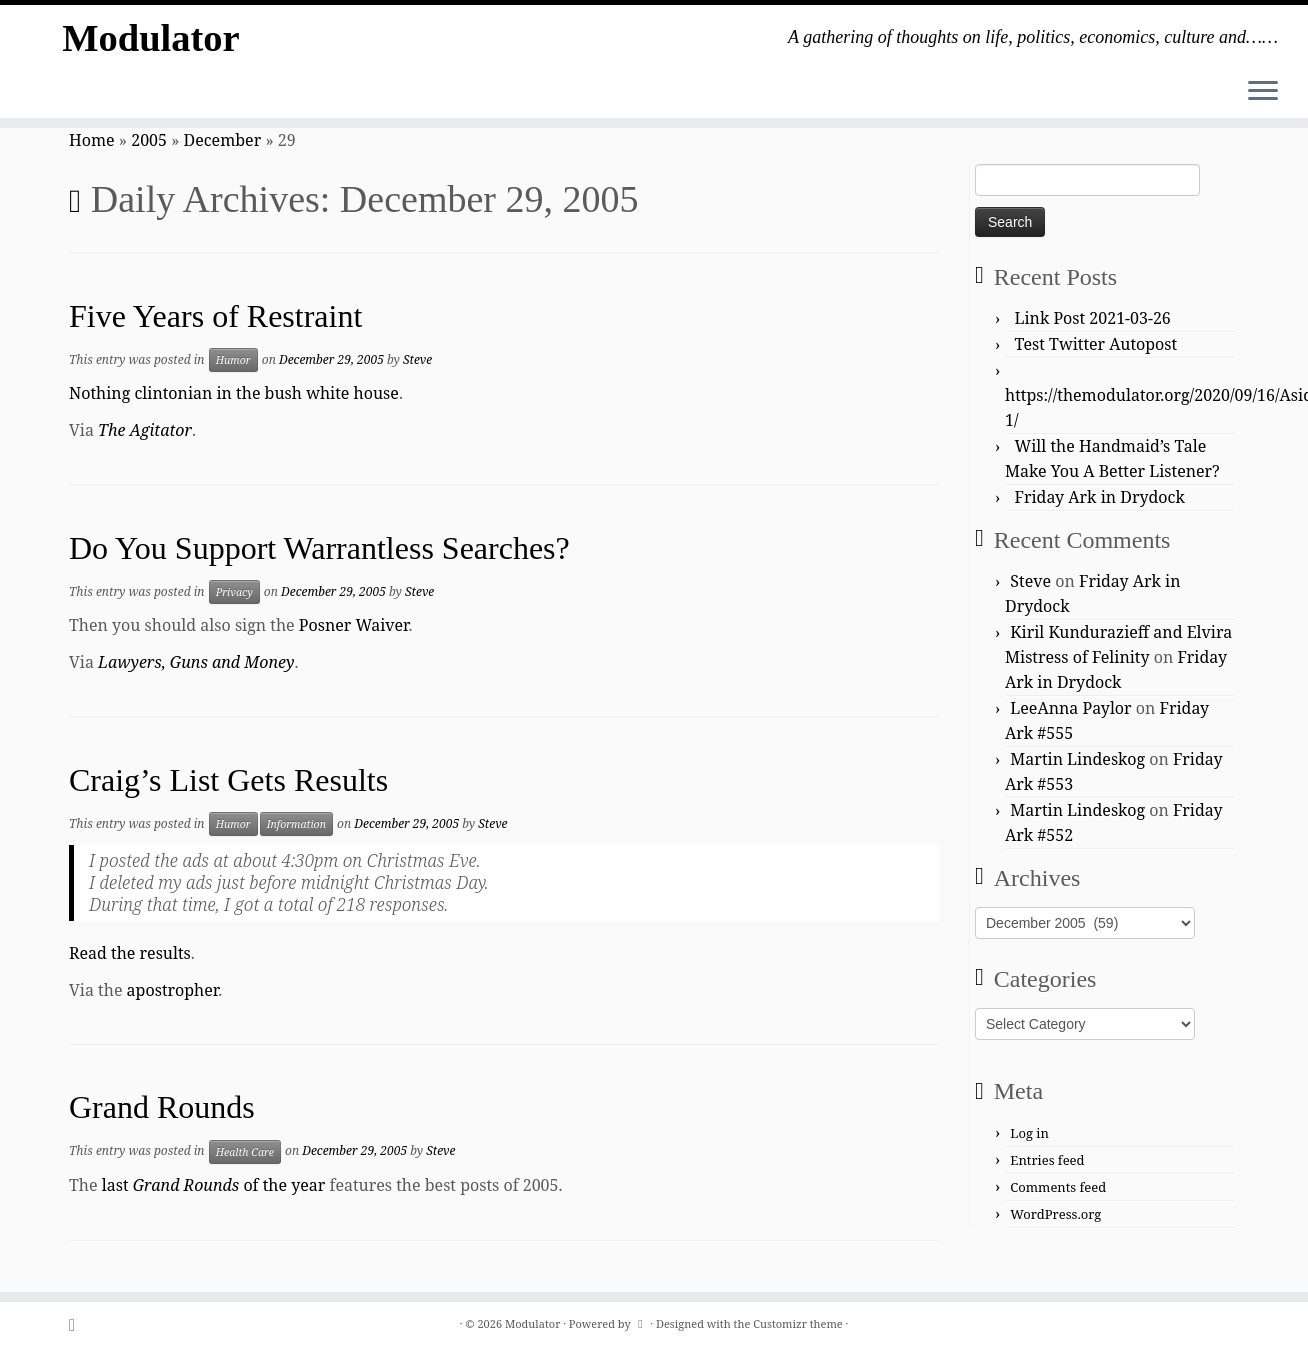  I want to click on Modulator, so click(151, 39).